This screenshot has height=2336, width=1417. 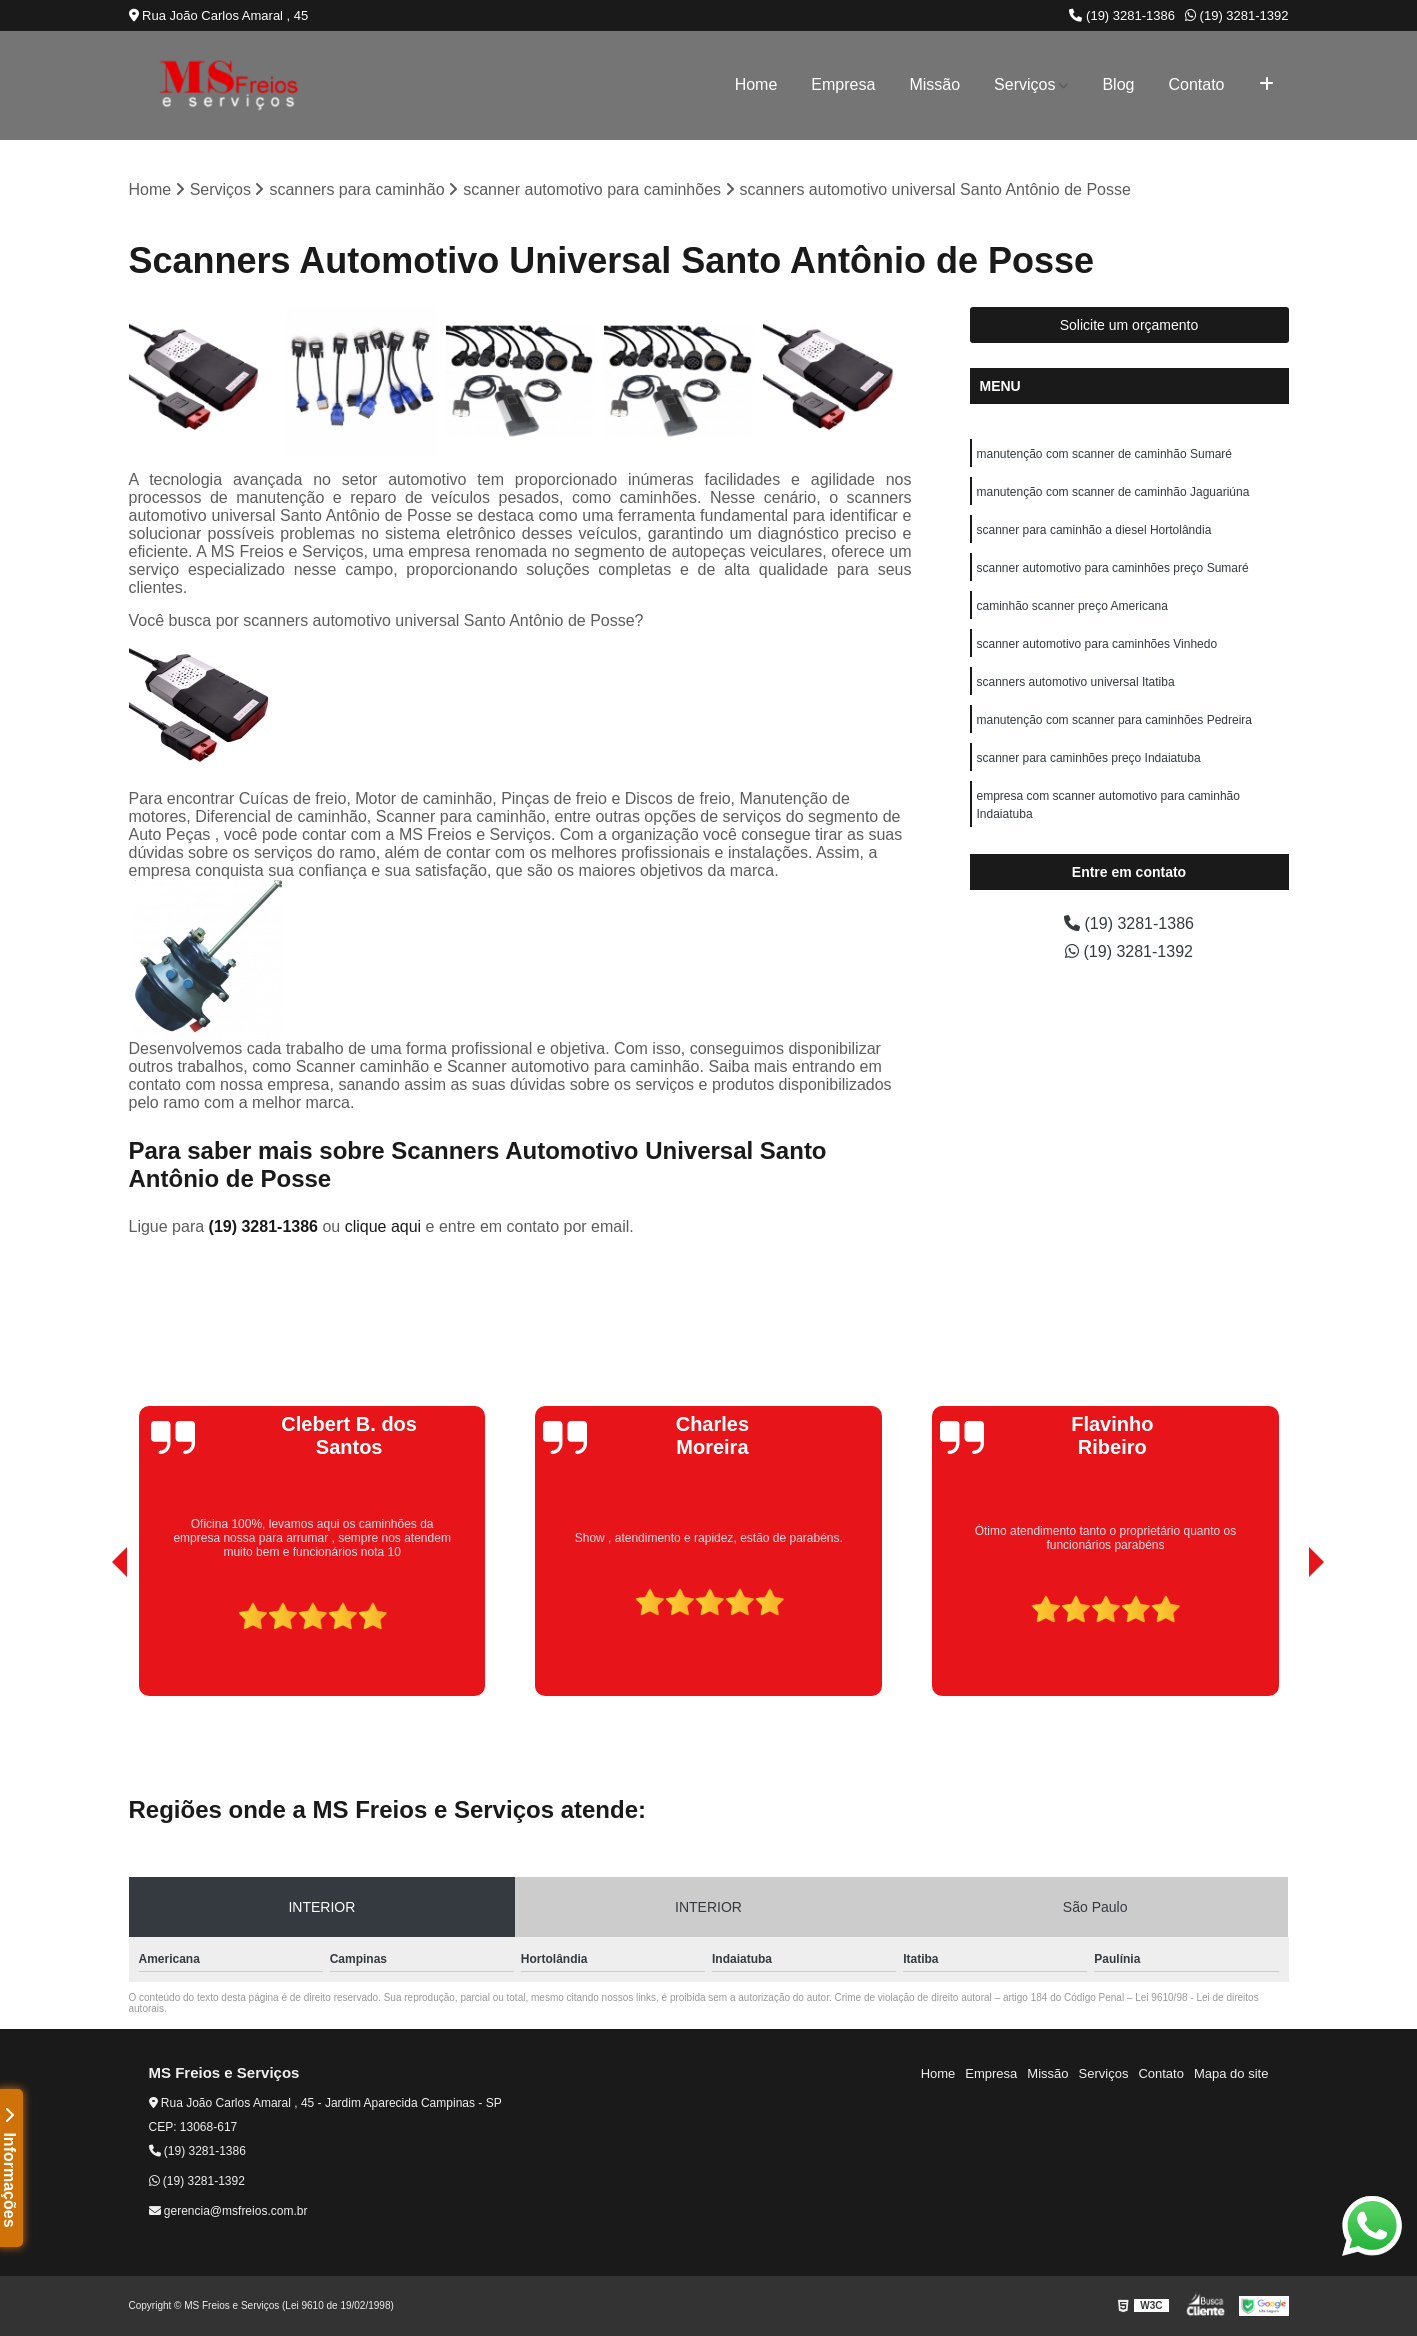 What do you see at coordinates (1113, 492) in the screenshot?
I see `manutenção com scanner de caminhão Jaguariúna` at bounding box center [1113, 492].